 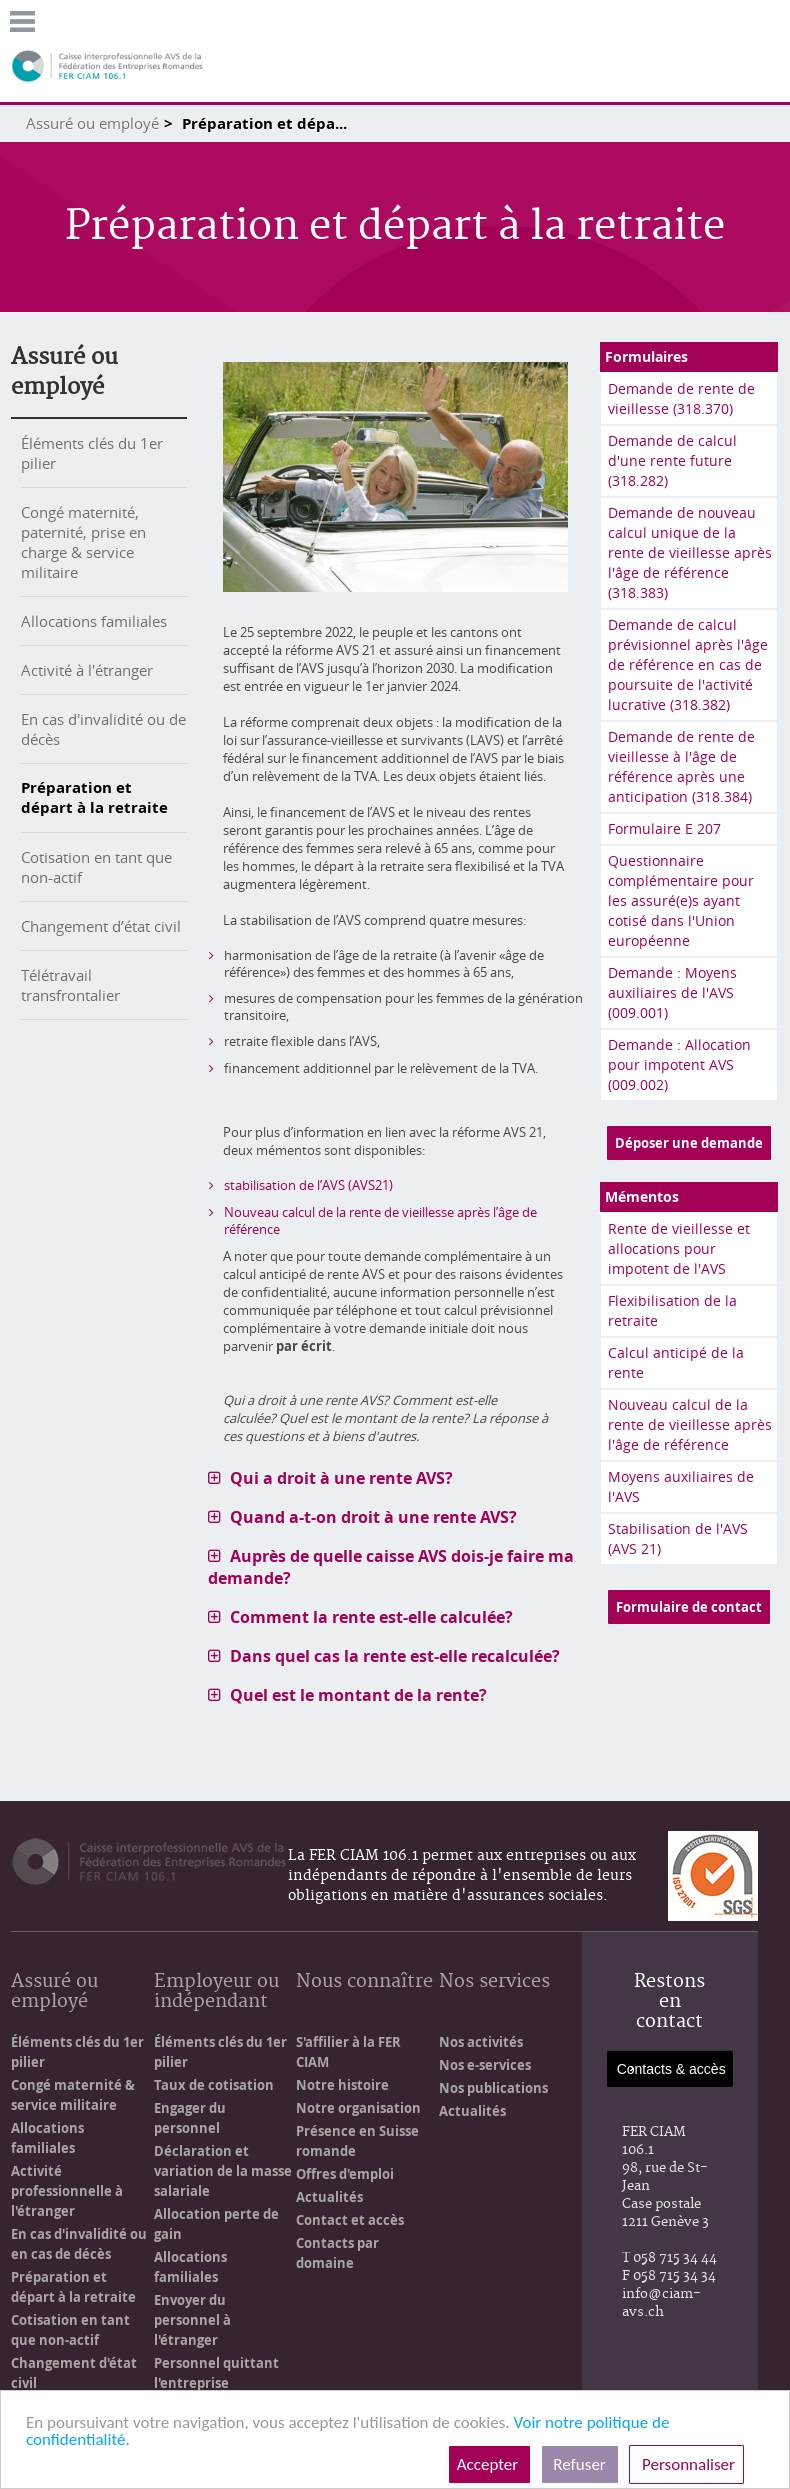 I want to click on Personnaliser, so click(x=686, y=2464).